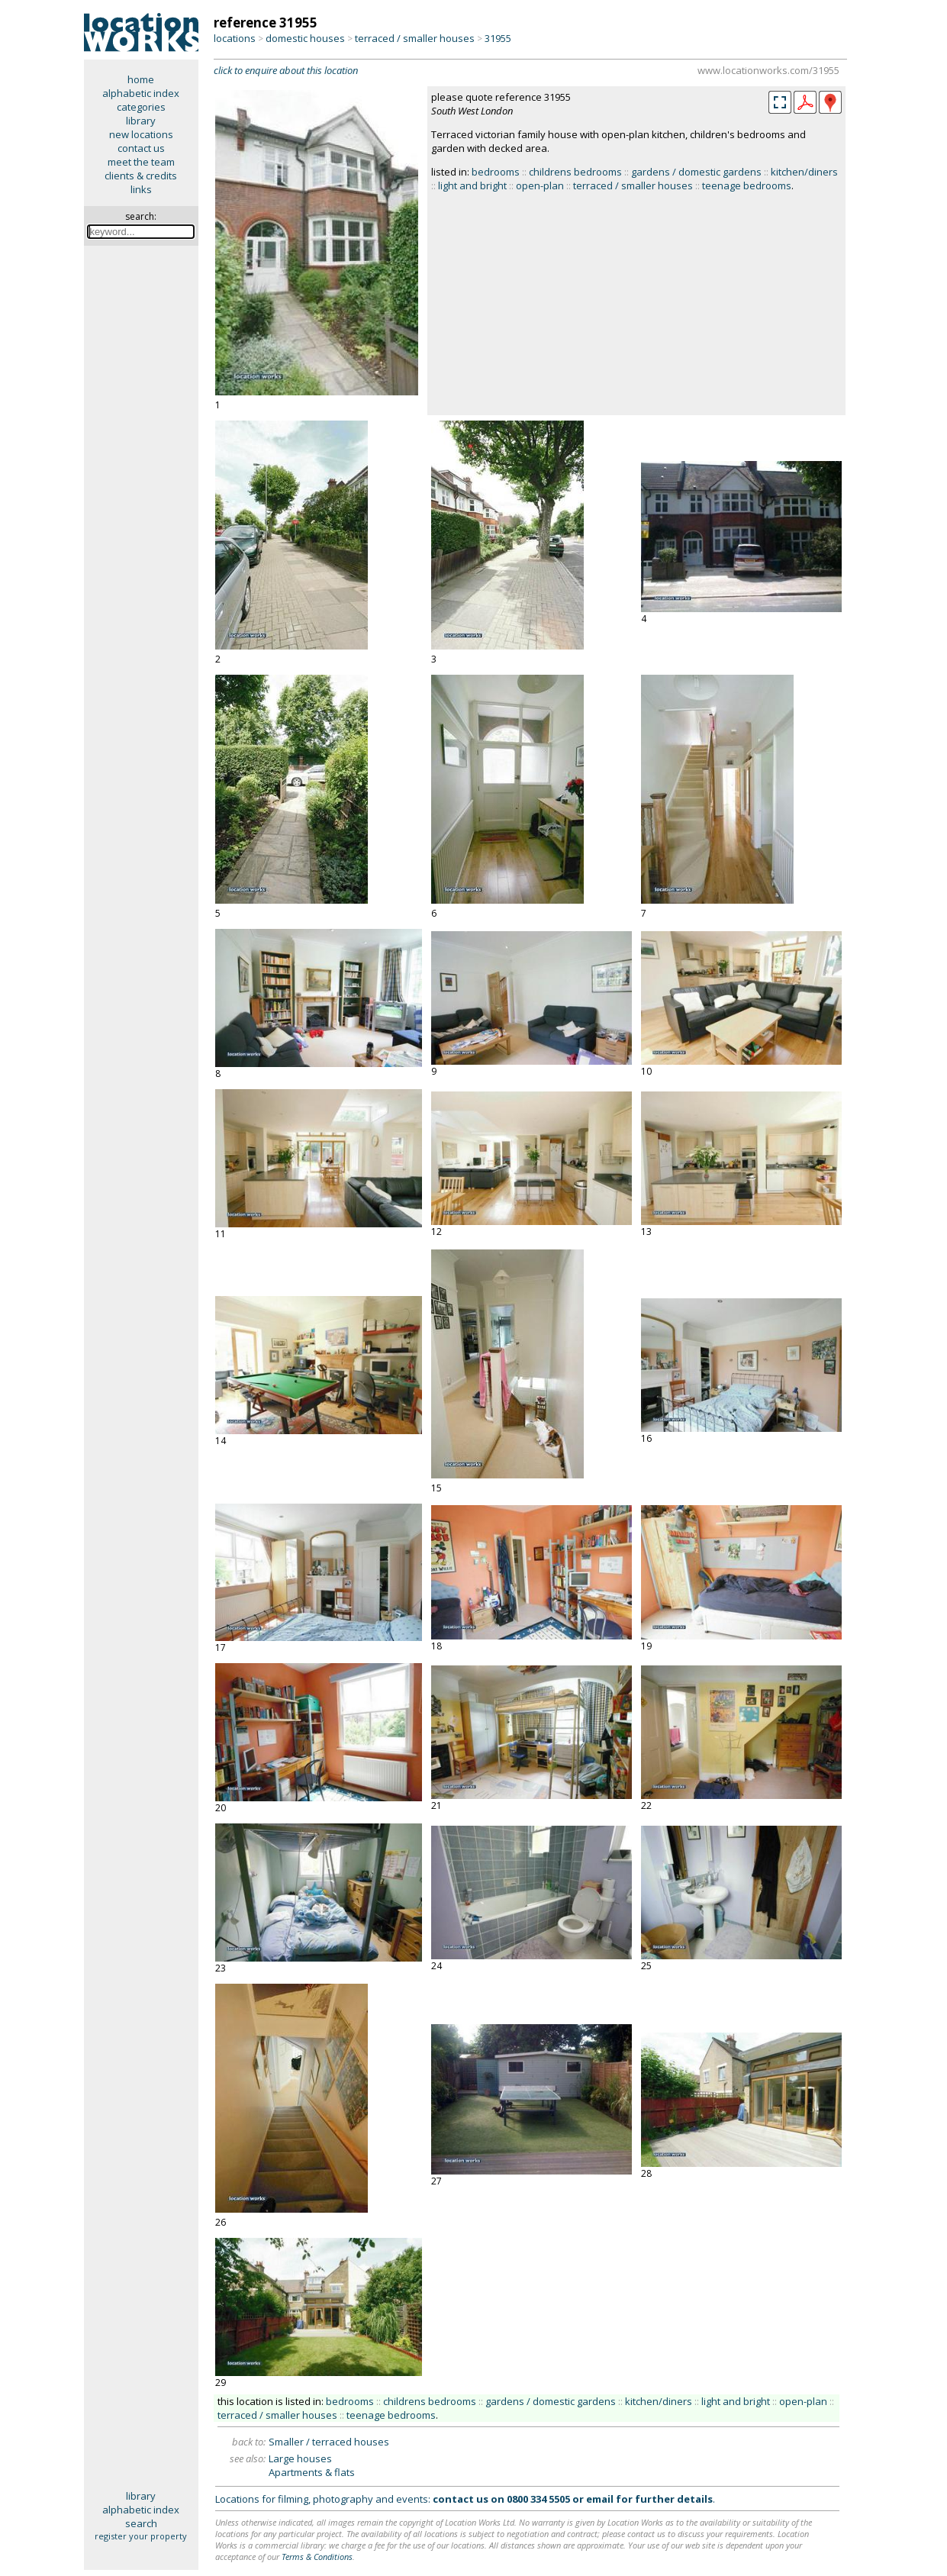 This screenshot has width=947, height=2576. What do you see at coordinates (300, 2458) in the screenshot?
I see `Large houses` at bounding box center [300, 2458].